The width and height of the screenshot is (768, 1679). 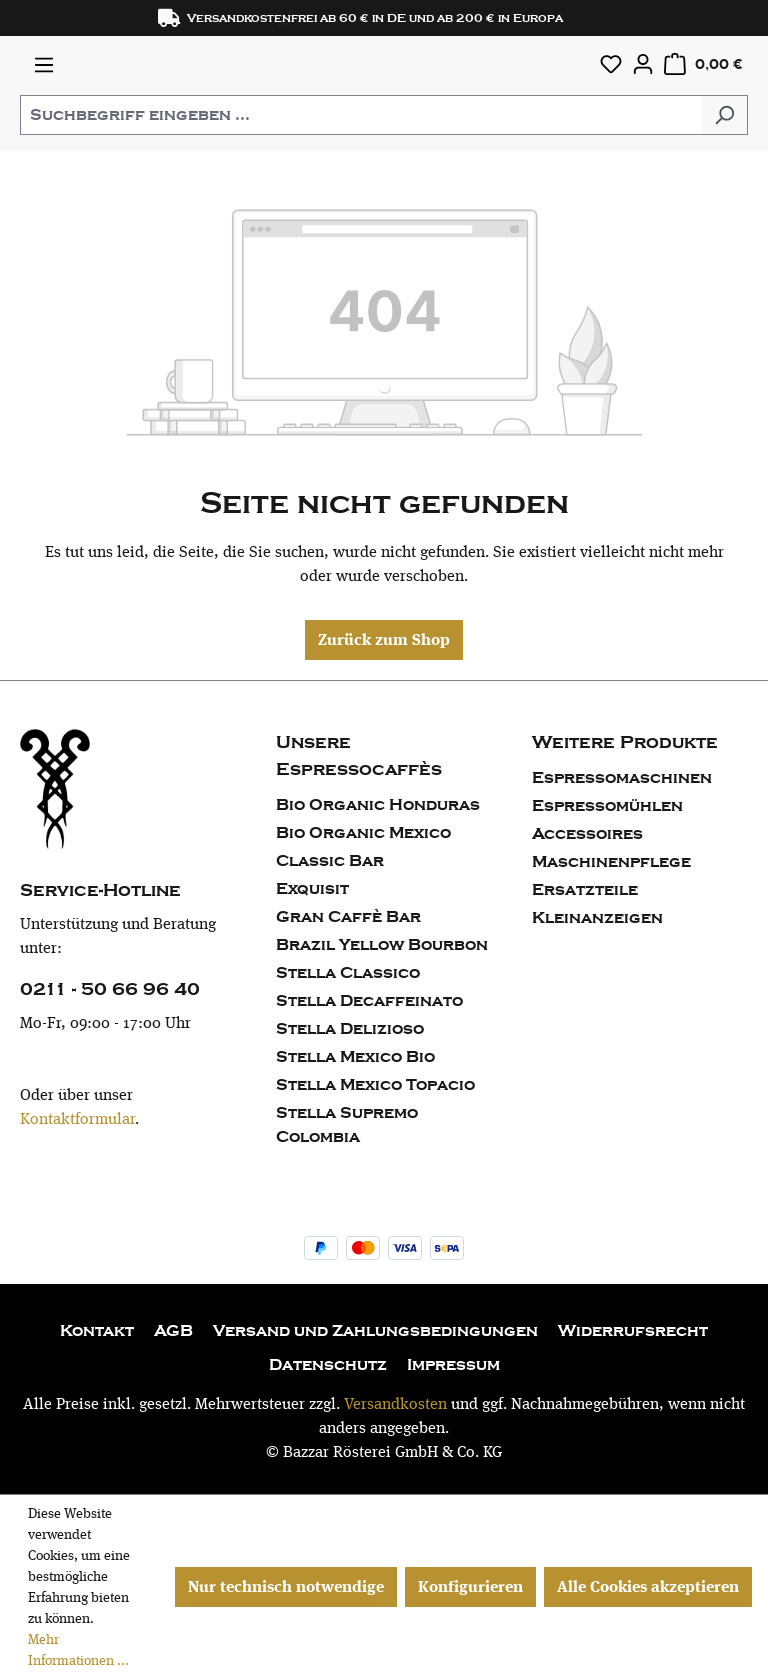 What do you see at coordinates (470, 1586) in the screenshot?
I see `Konfigurieren` at bounding box center [470, 1586].